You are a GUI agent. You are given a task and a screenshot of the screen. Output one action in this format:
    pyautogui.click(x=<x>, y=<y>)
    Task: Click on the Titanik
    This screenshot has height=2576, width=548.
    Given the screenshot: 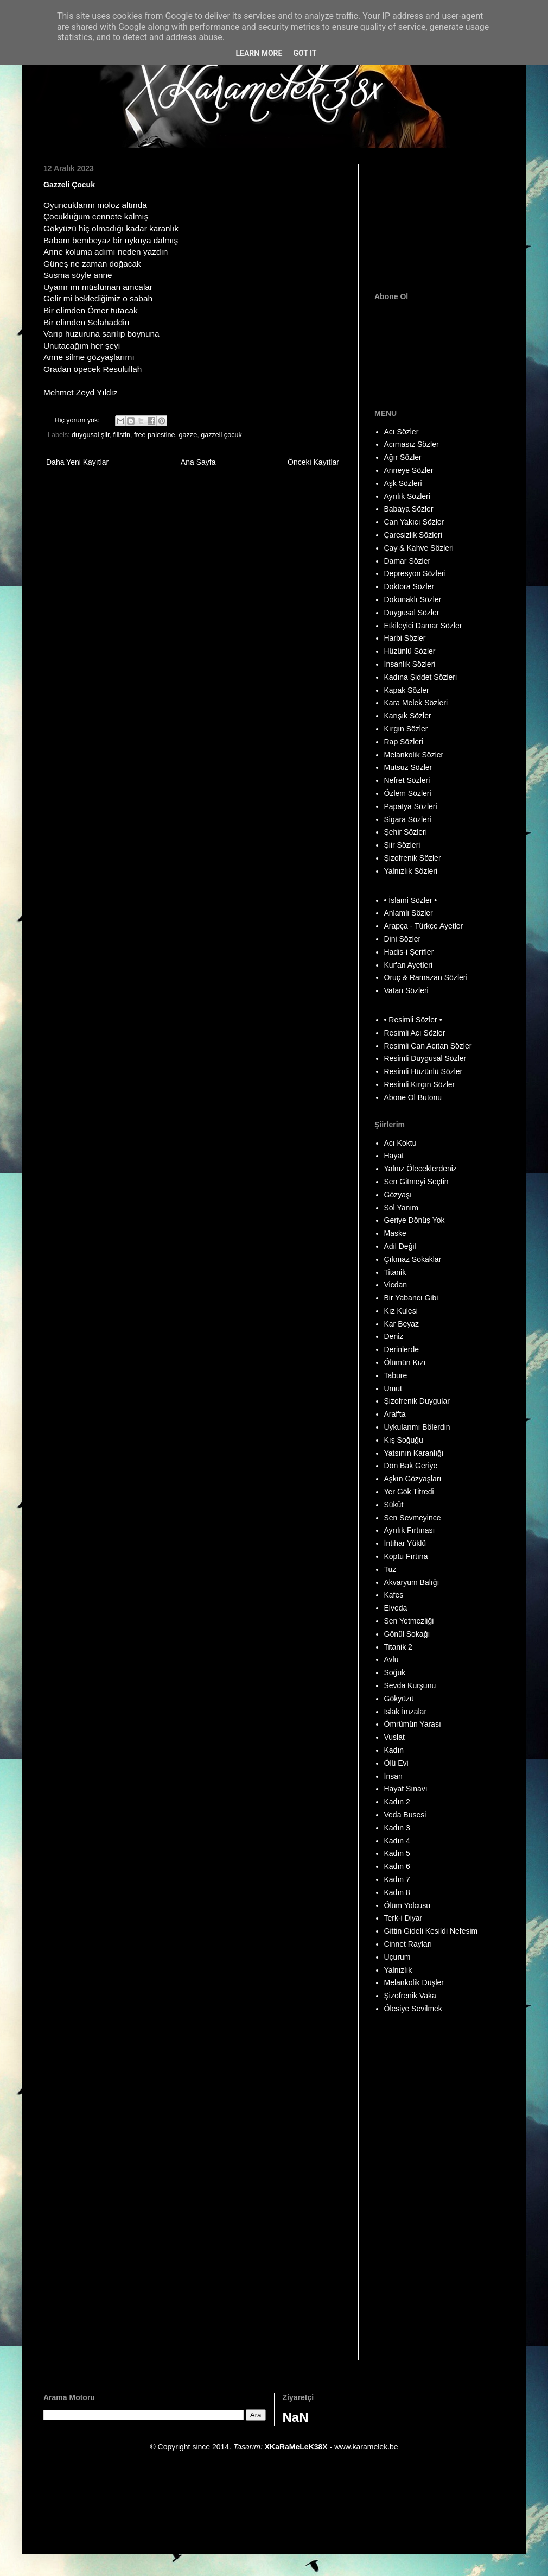 What is the action you would take?
    pyautogui.click(x=395, y=1272)
    